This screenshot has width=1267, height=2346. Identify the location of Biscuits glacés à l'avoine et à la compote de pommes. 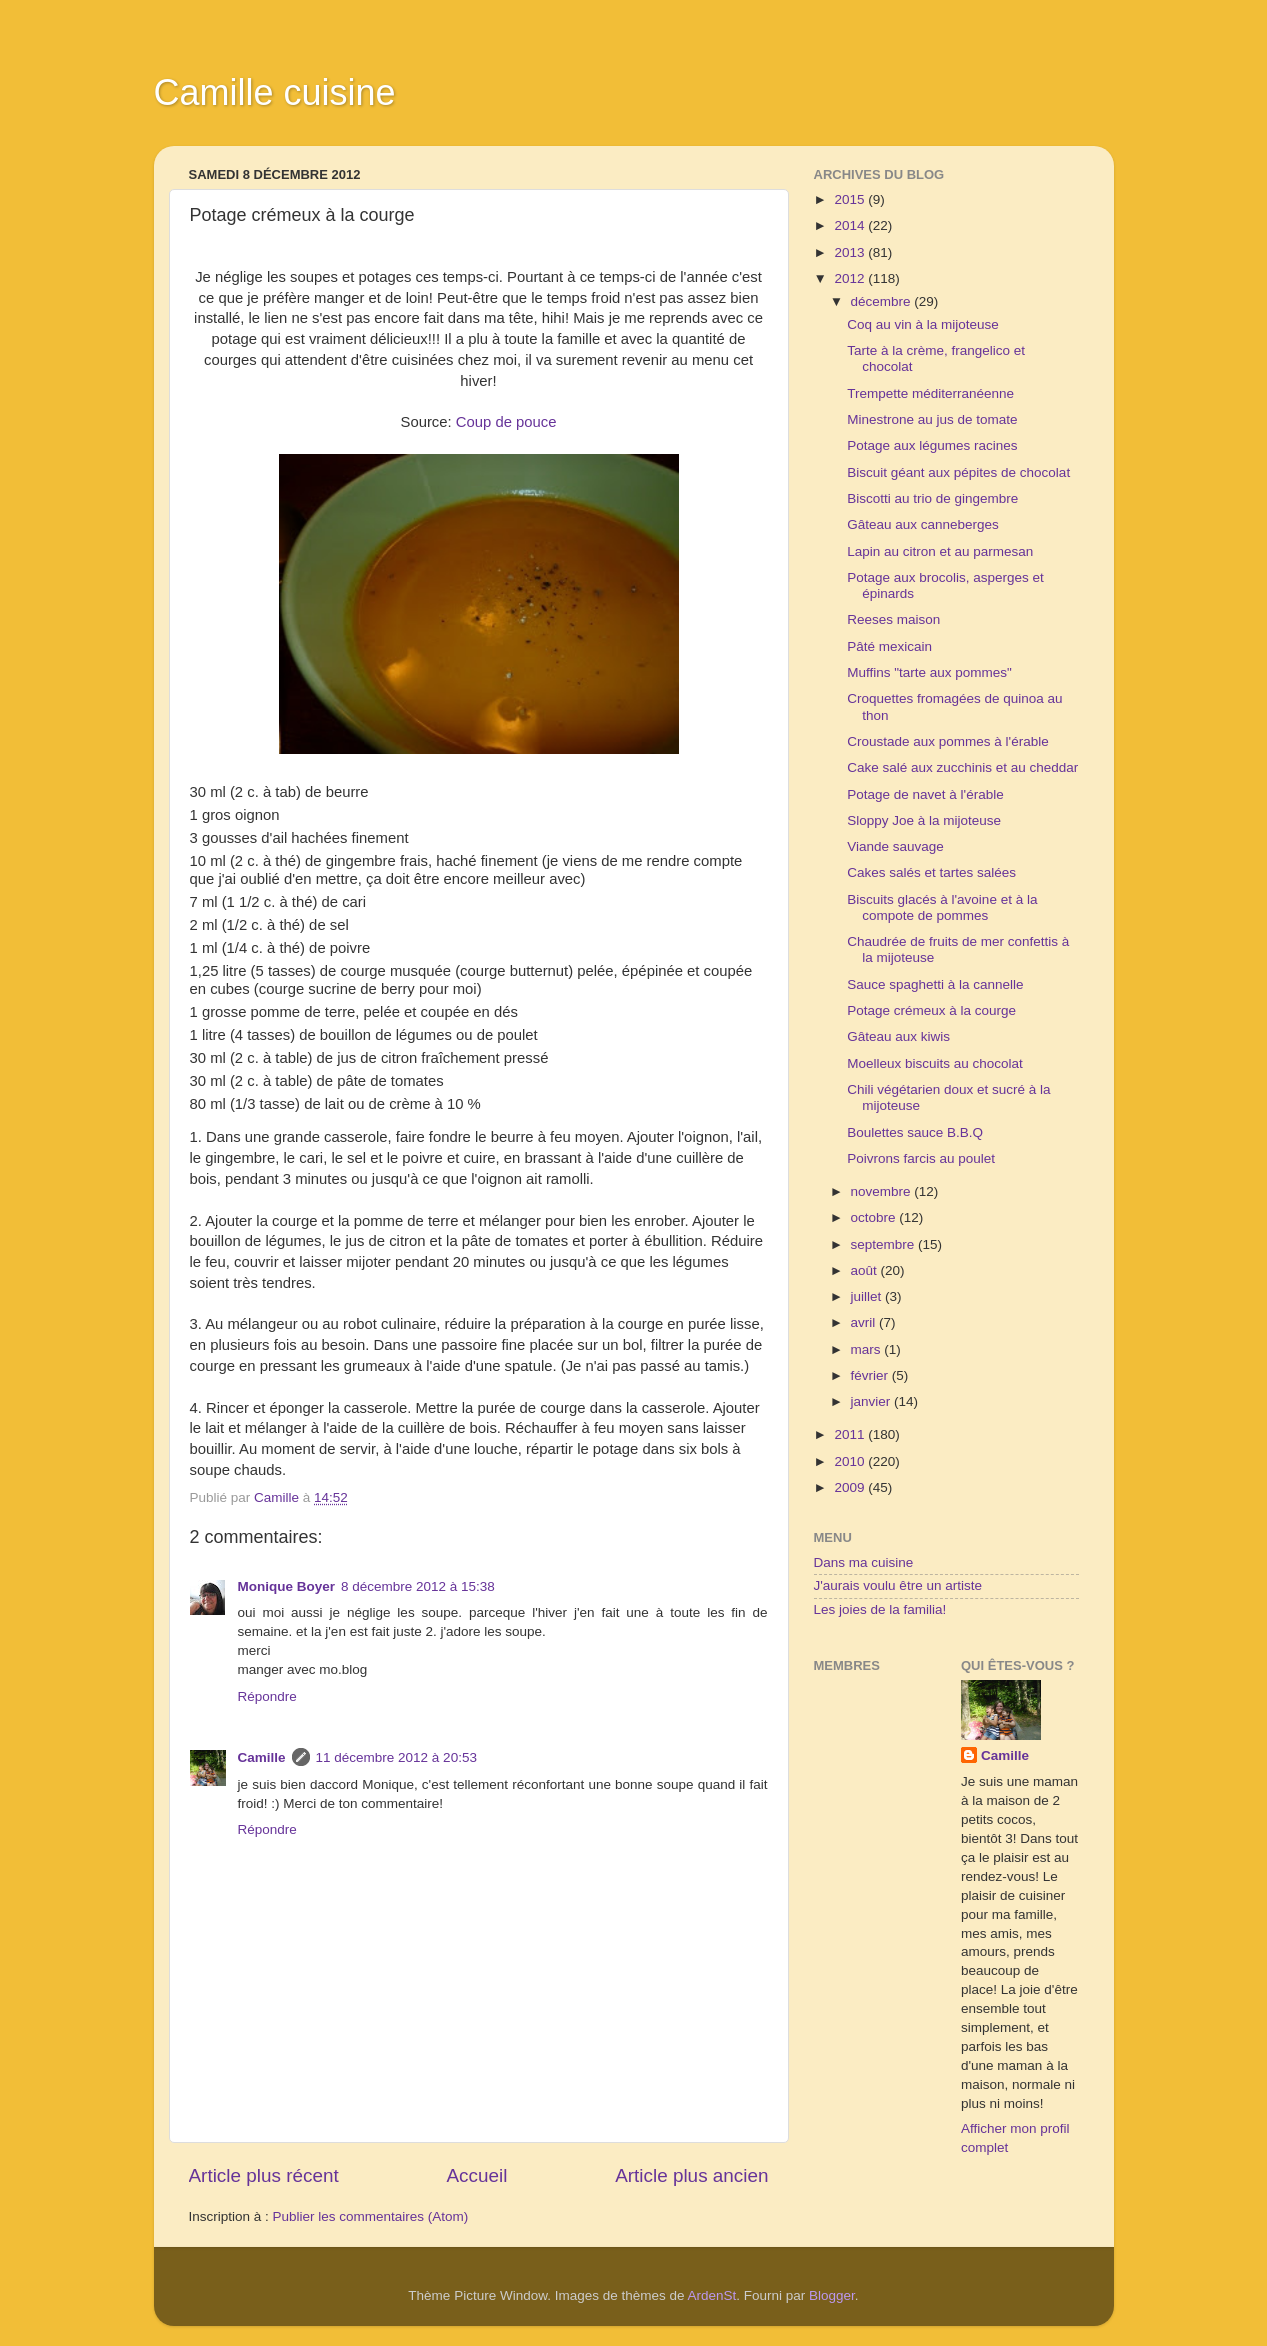
(942, 907).